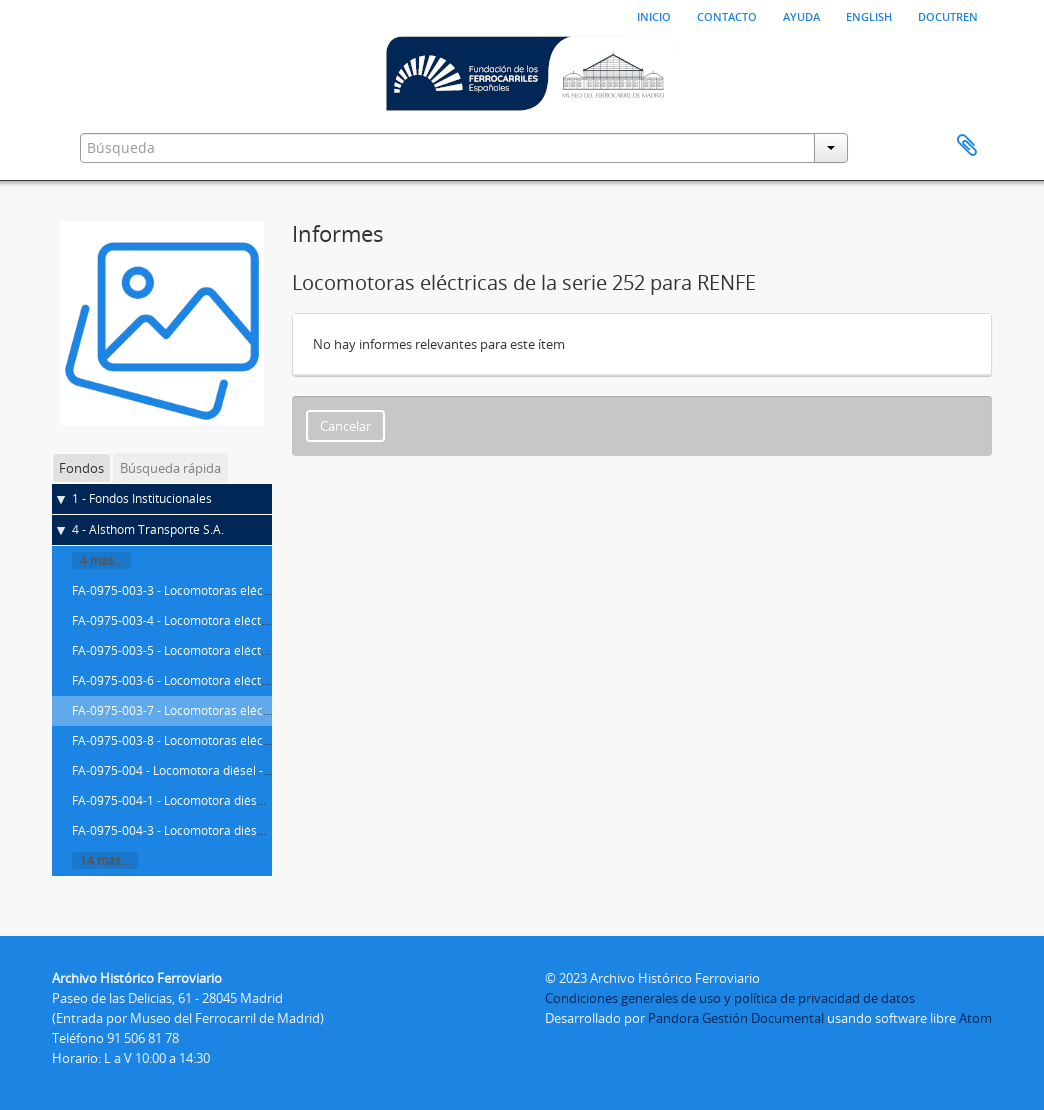 Image resolution: width=1044 pixels, height=1110 pixels. What do you see at coordinates (730, 998) in the screenshot?
I see `Condiciones generales de uso y política de privacidad de datos` at bounding box center [730, 998].